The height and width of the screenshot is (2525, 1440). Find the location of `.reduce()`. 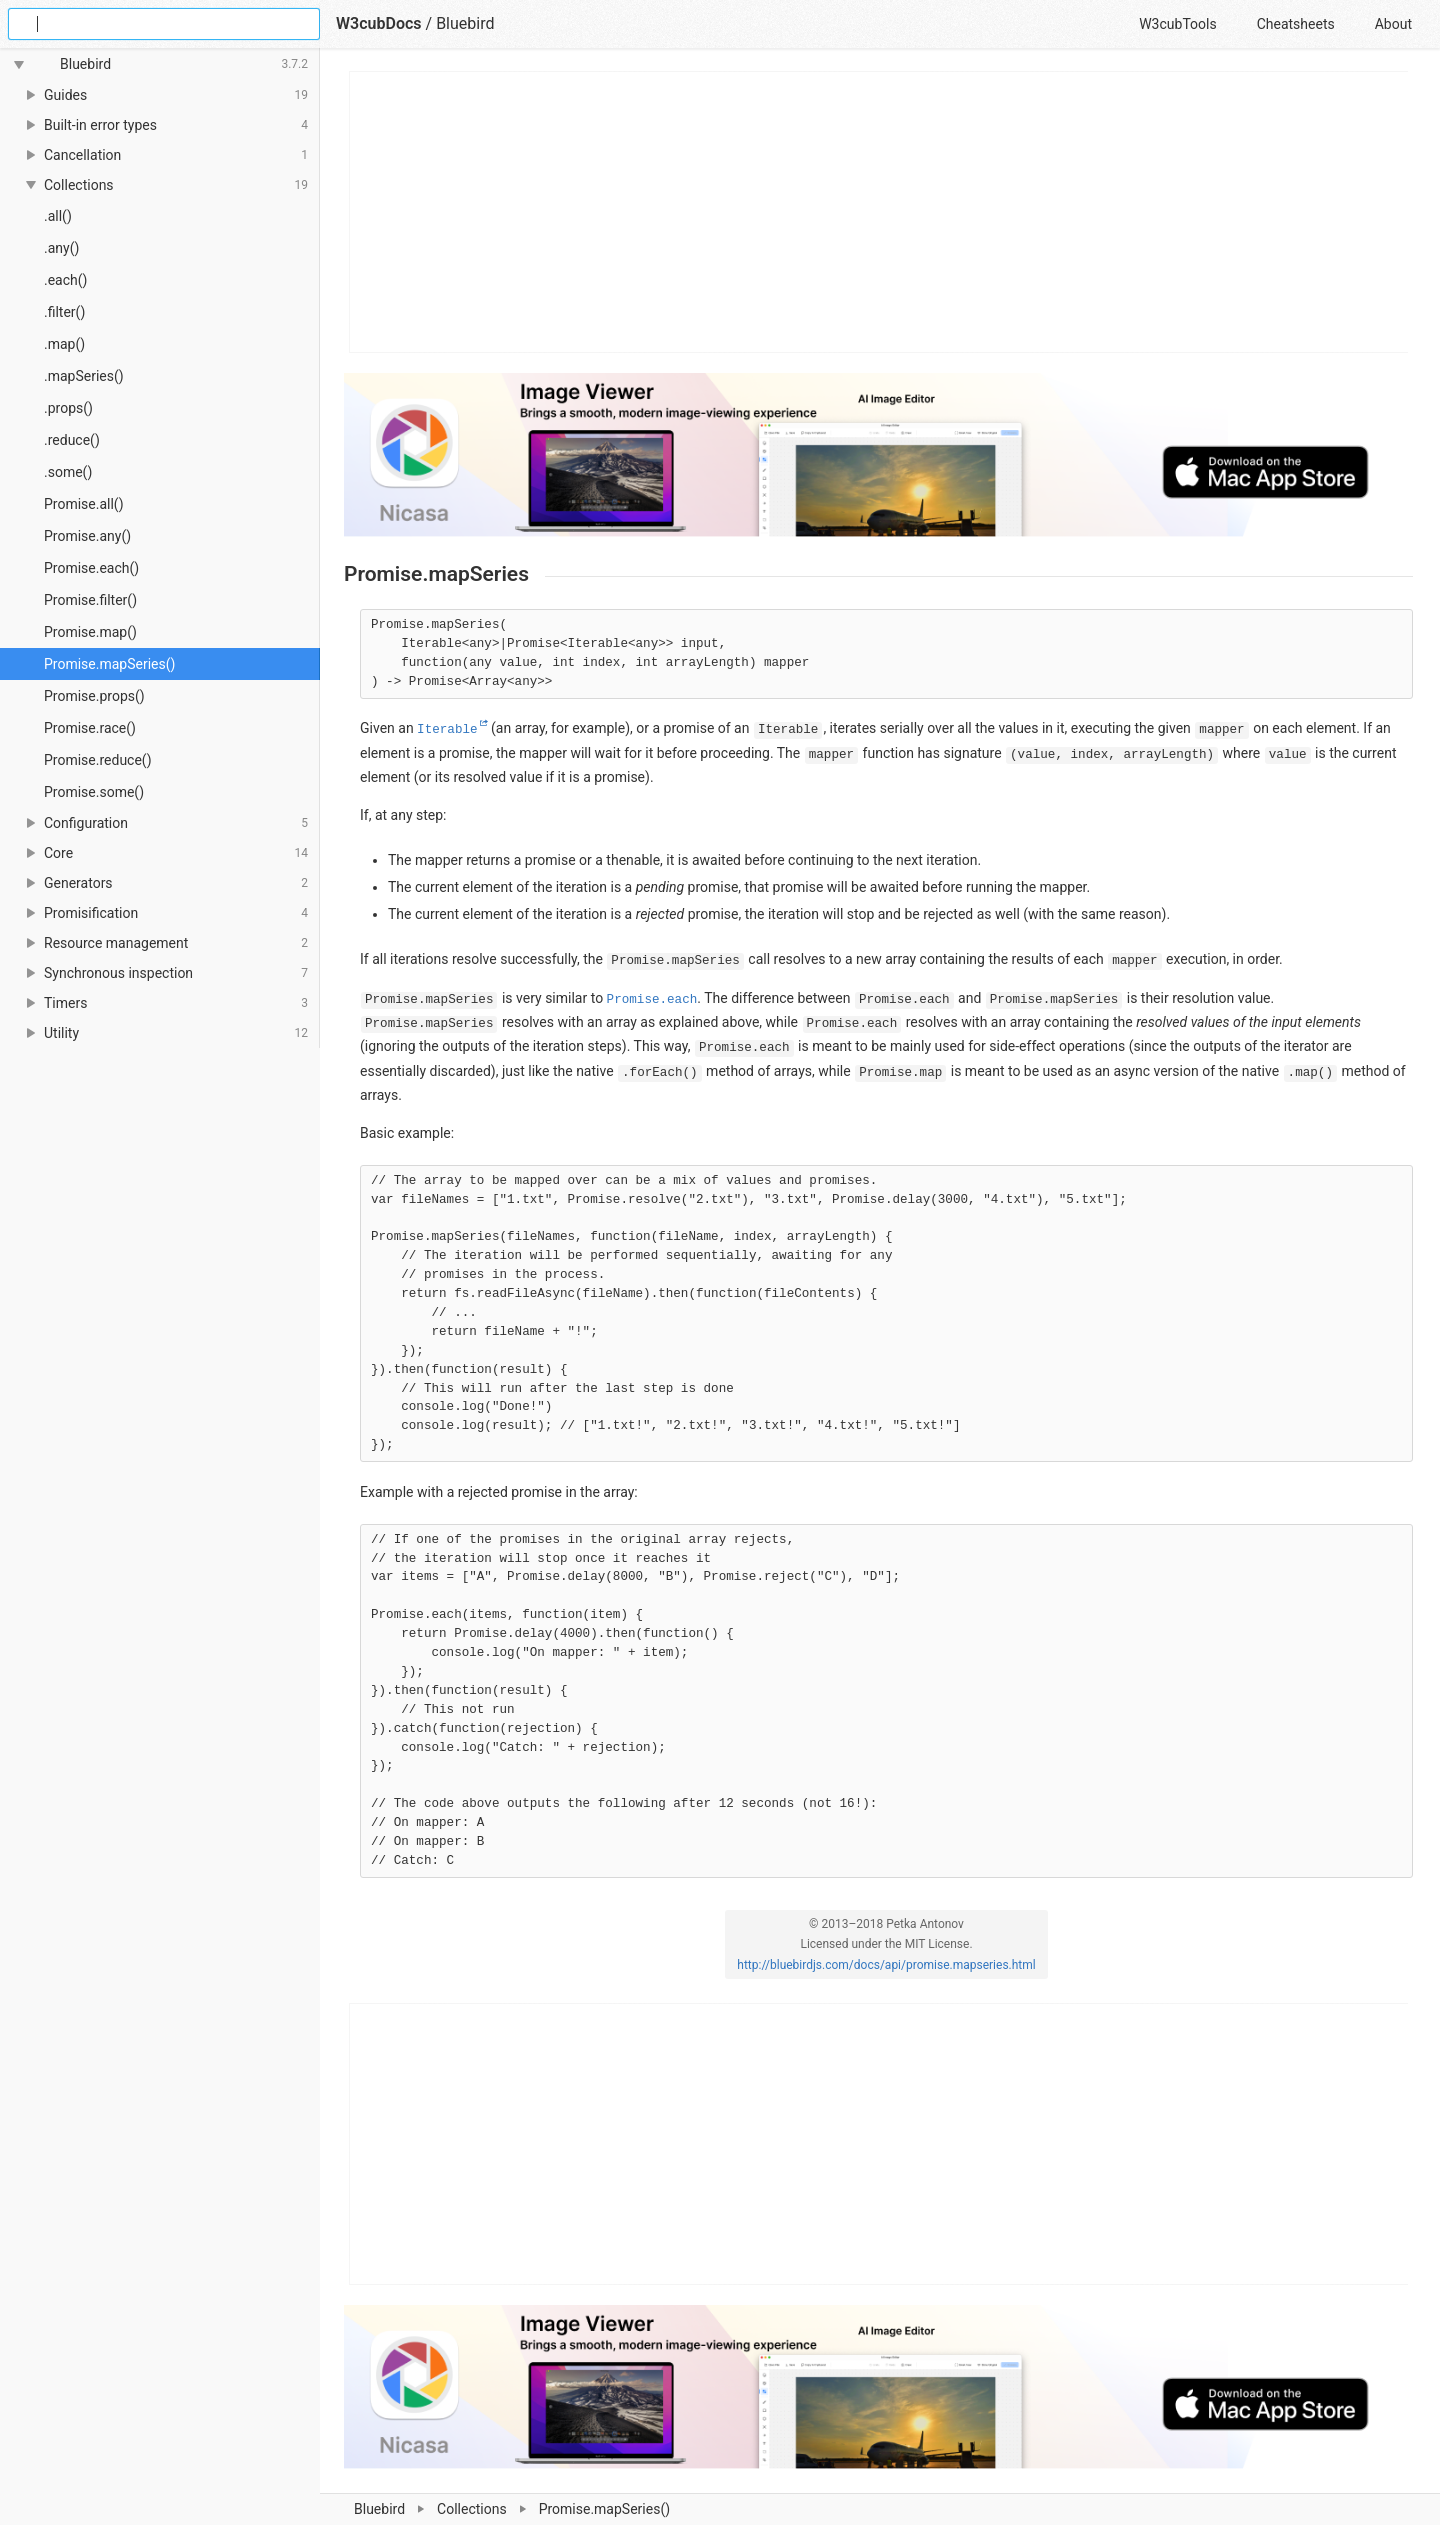

.reduce() is located at coordinates (72, 440).